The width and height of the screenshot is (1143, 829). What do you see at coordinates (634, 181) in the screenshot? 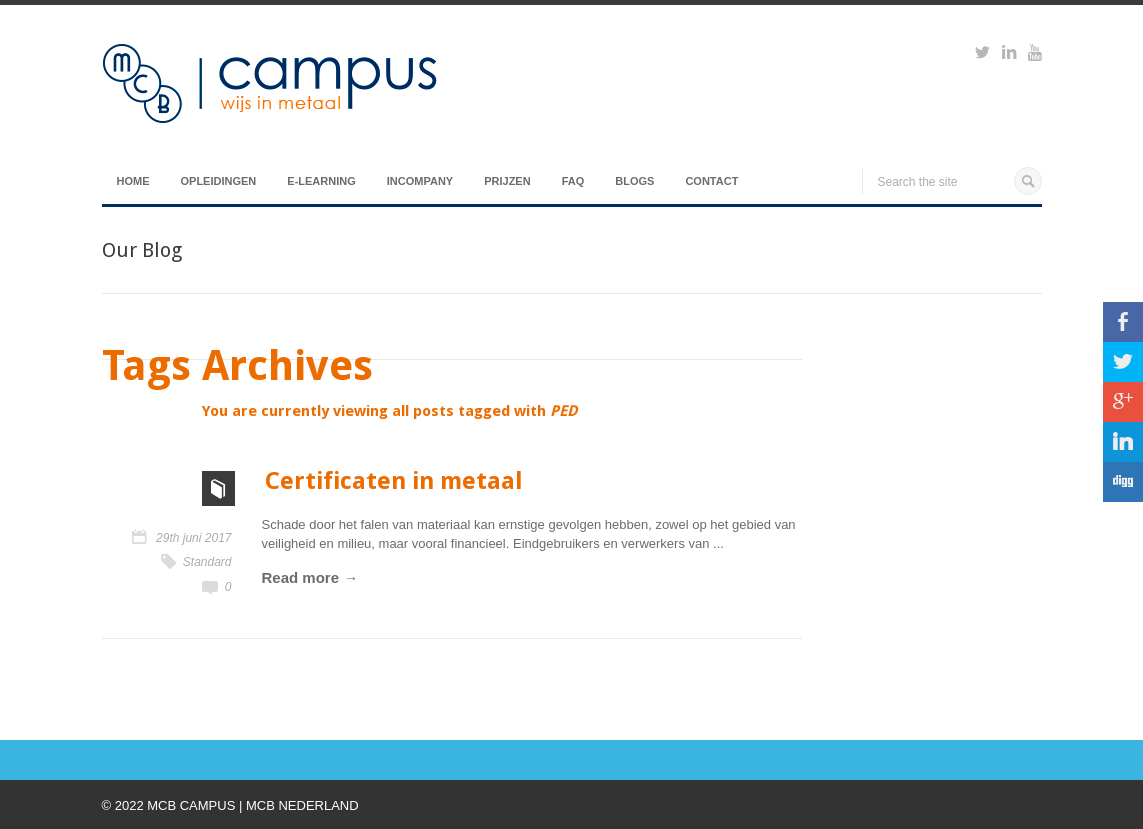
I see `Blogs` at bounding box center [634, 181].